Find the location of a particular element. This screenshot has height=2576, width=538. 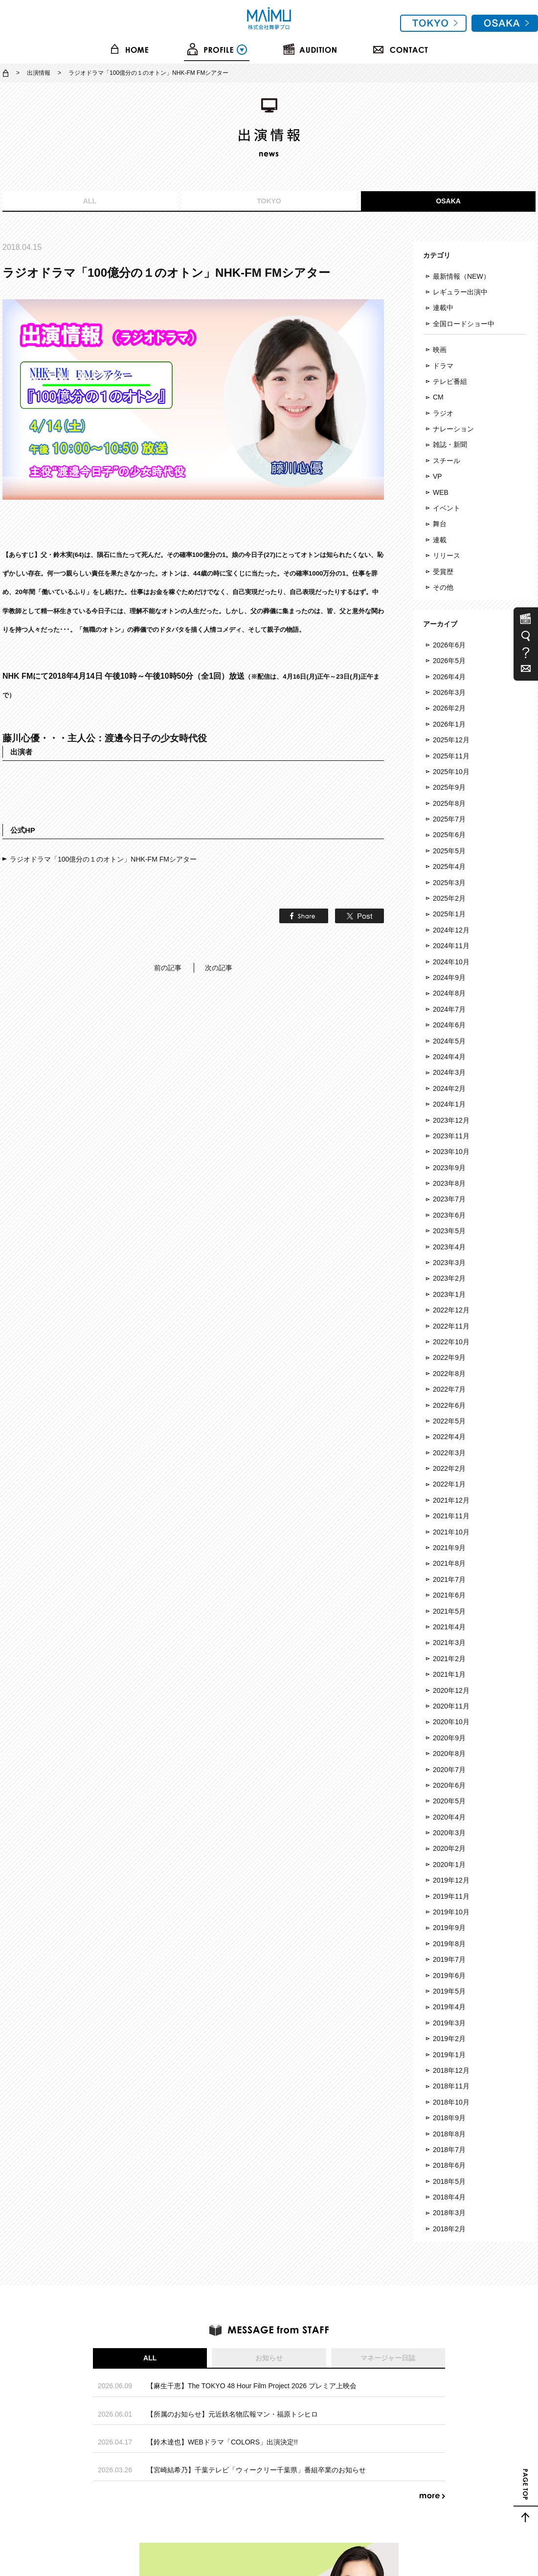

CM is located at coordinates (438, 397).